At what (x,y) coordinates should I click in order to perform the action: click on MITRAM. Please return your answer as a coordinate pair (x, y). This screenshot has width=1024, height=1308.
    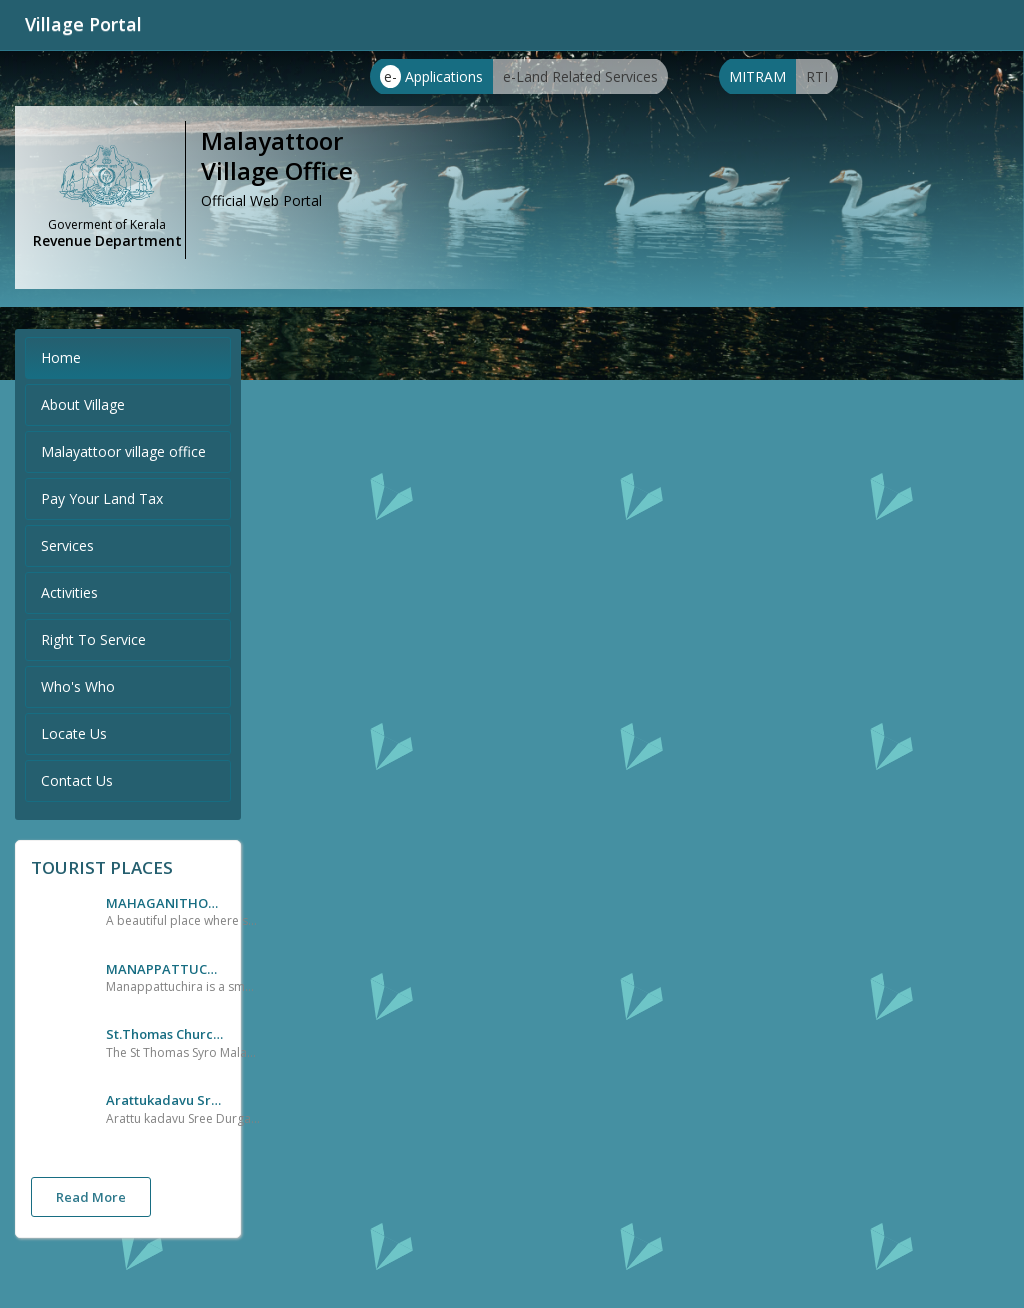
    Looking at the image, I should click on (757, 76).